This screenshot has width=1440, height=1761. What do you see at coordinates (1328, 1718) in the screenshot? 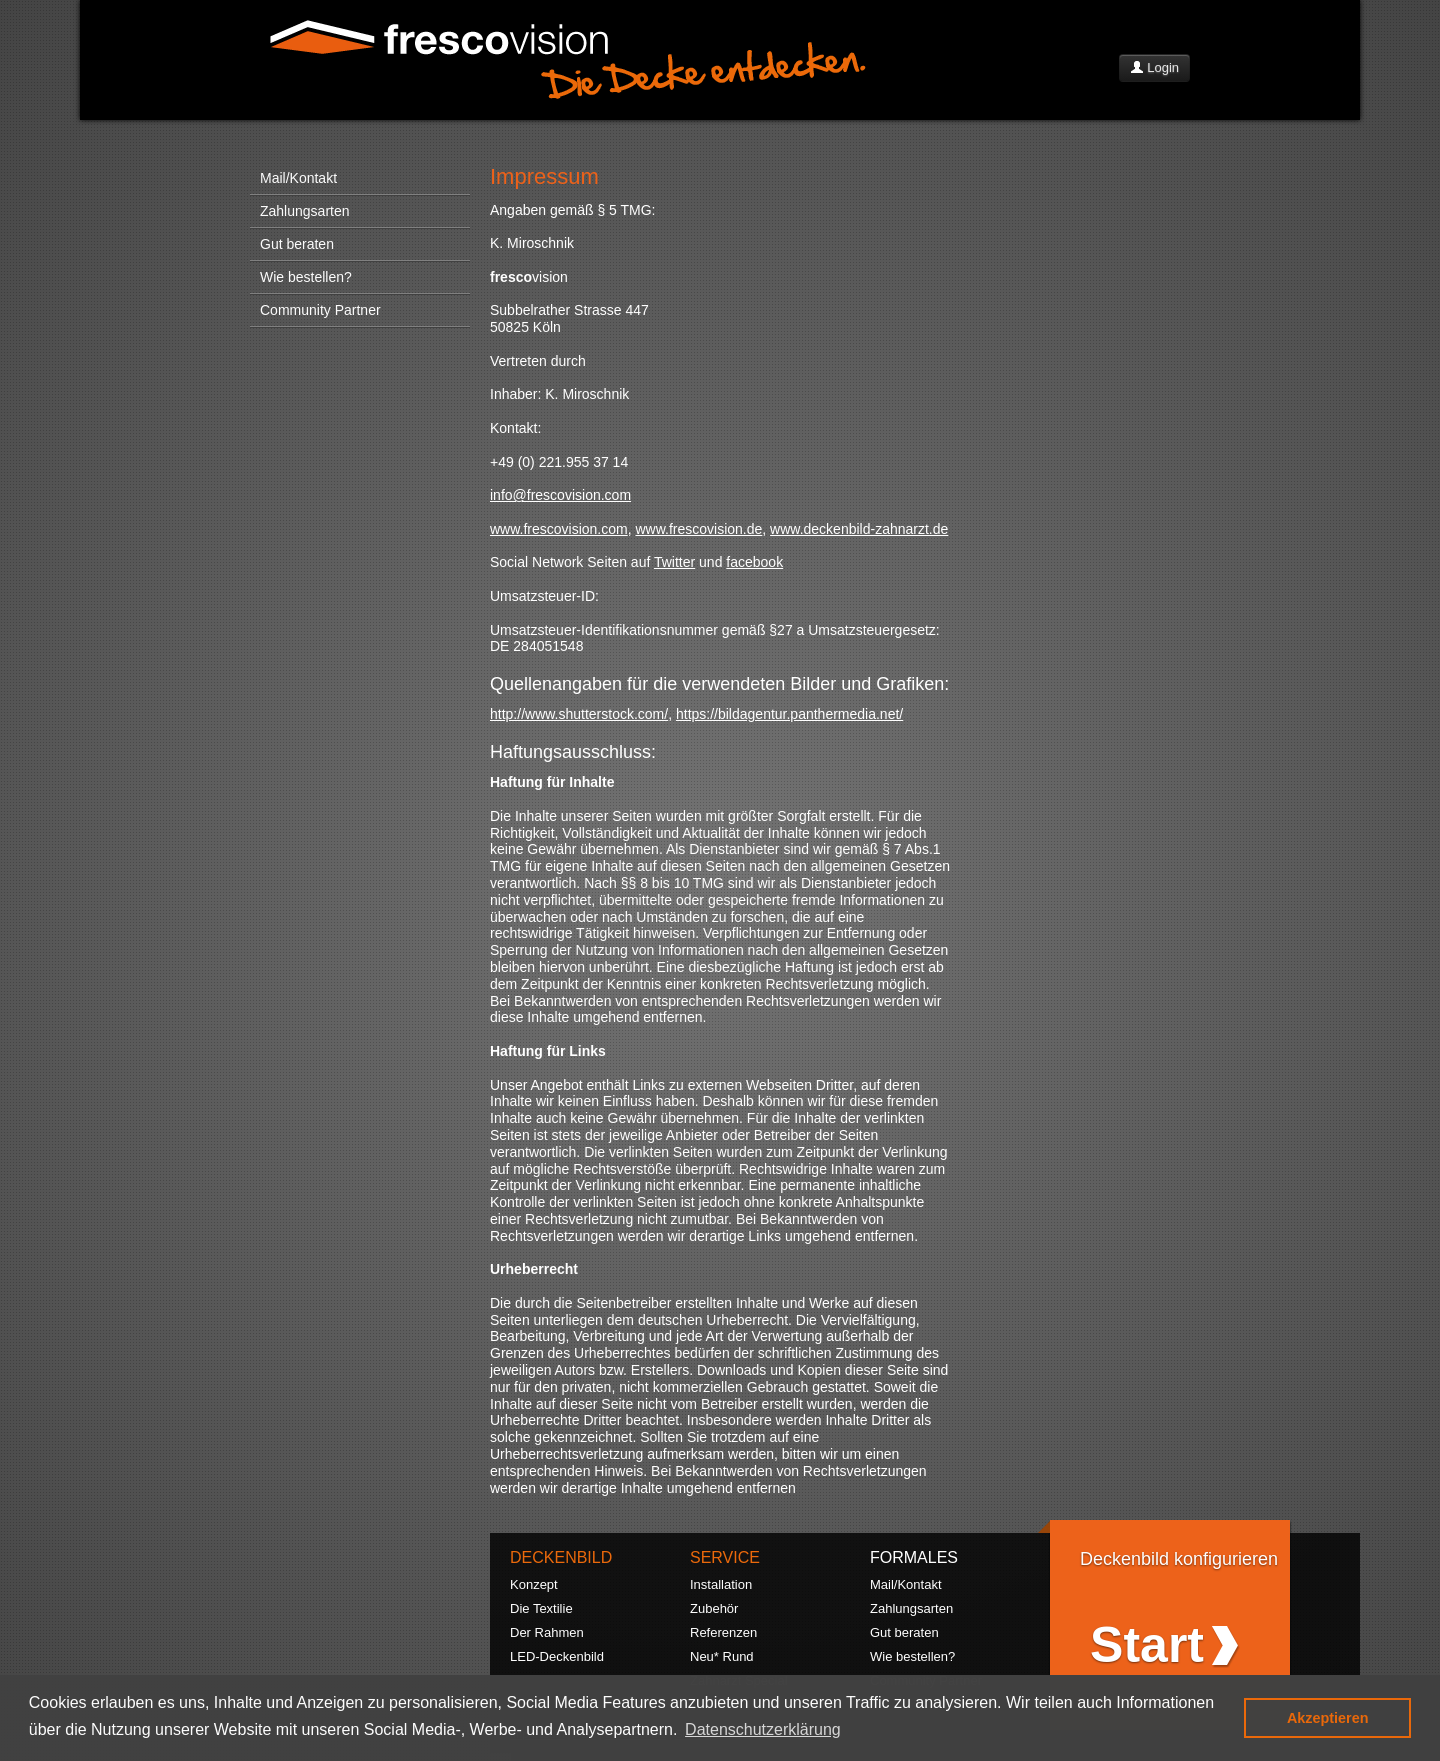
I see `Akzeptieren [button]` at bounding box center [1328, 1718].